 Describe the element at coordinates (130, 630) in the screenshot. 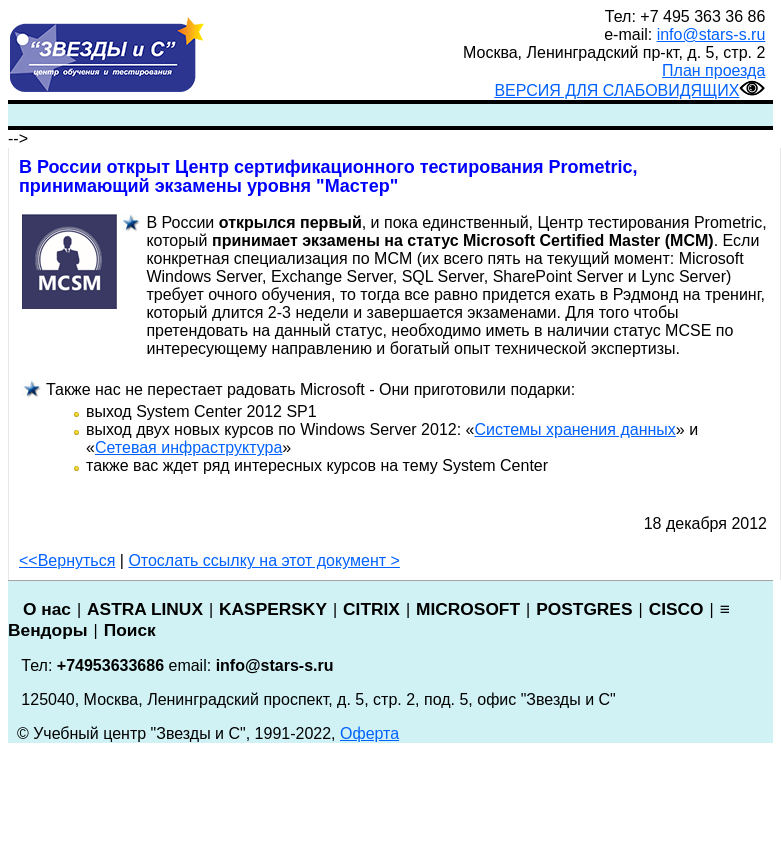

I see `Поиск` at that location.